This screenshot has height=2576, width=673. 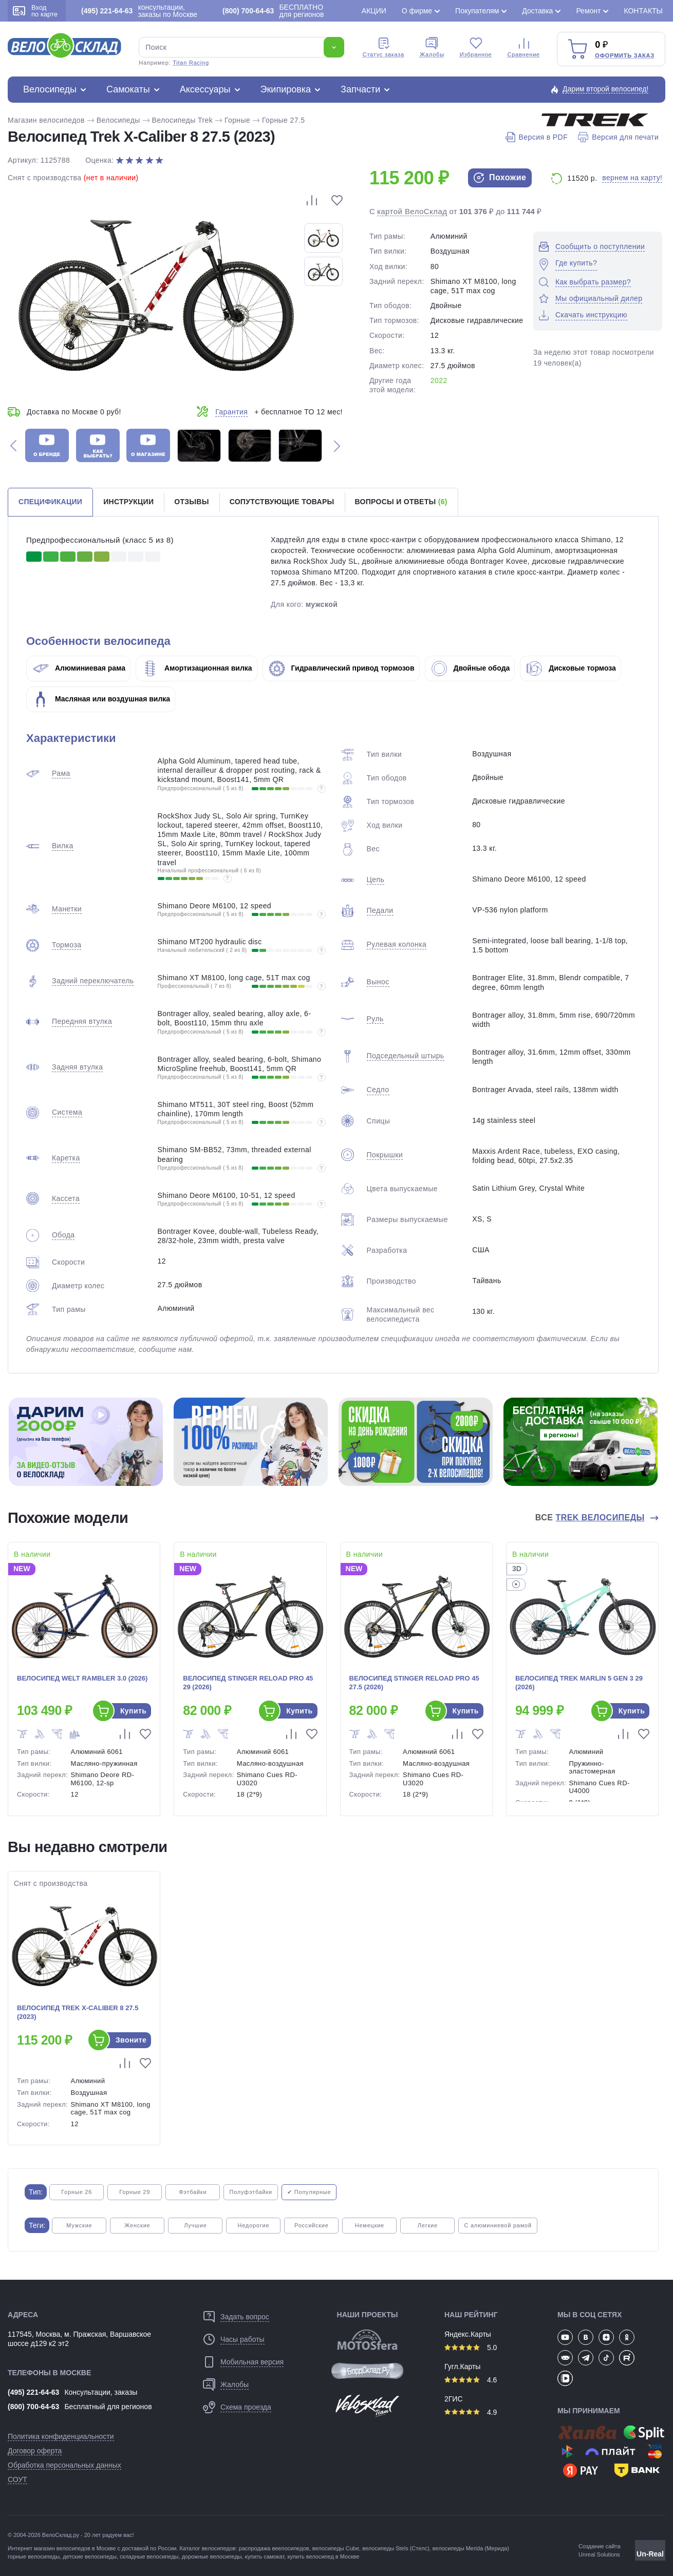 I want to click on [button], so click(x=13, y=445).